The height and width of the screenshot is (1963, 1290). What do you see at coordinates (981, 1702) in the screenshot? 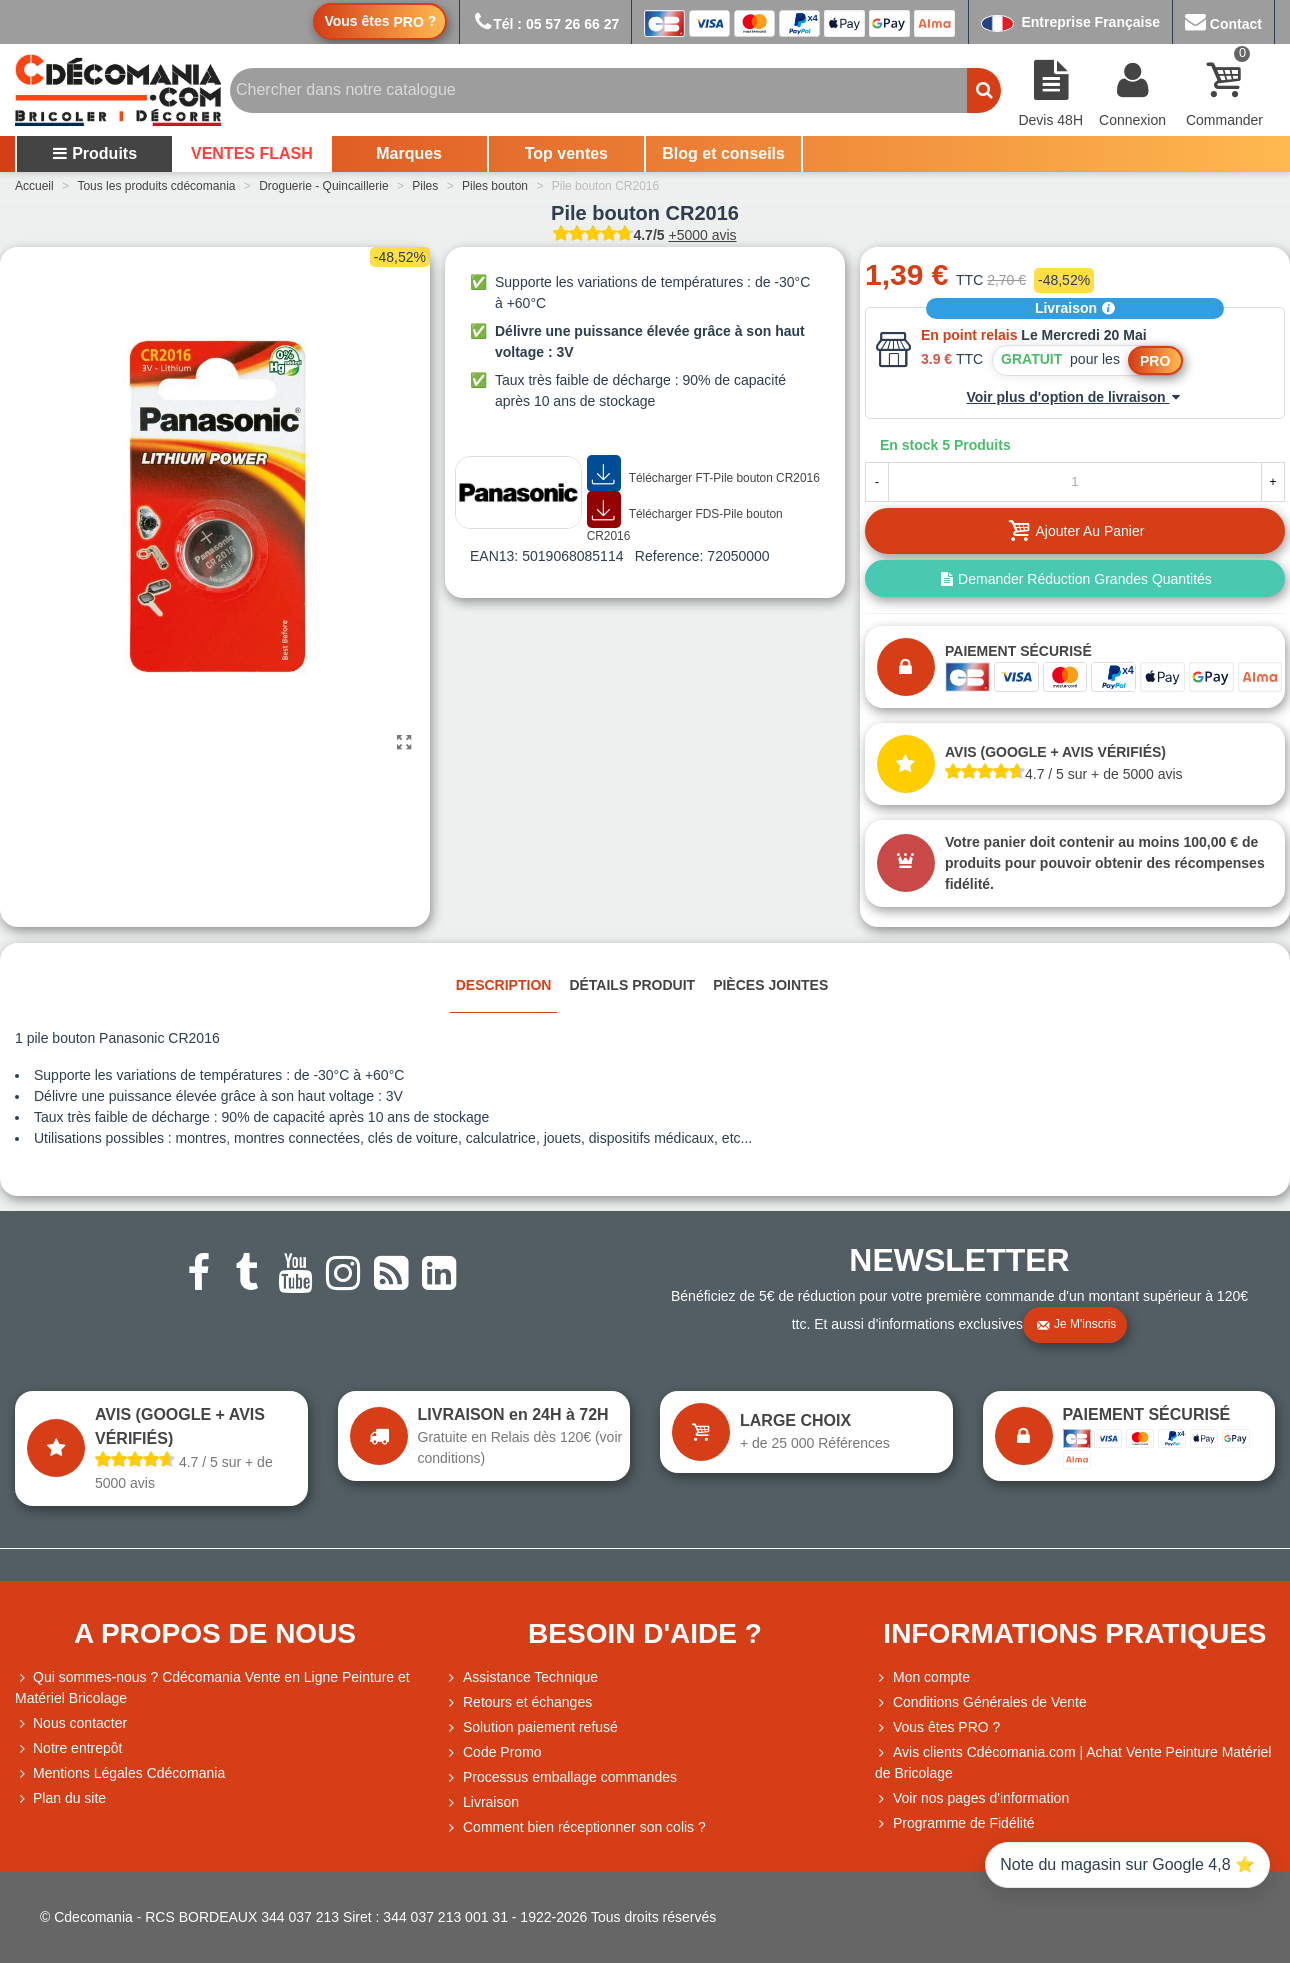
I see `Conditions Générales de Vente` at bounding box center [981, 1702].